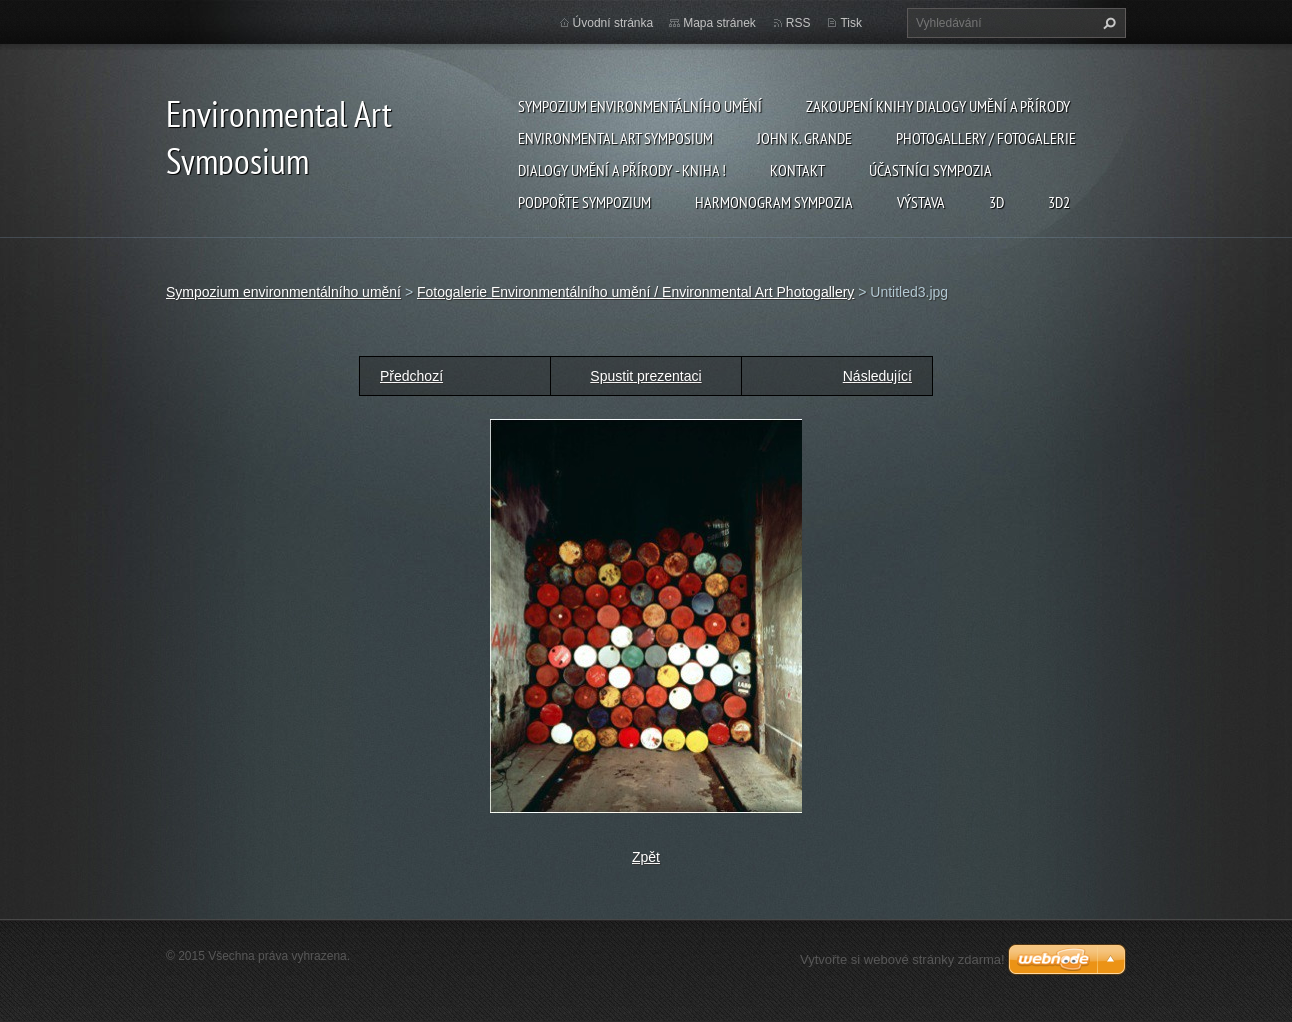 This screenshot has width=1292, height=1022. What do you see at coordinates (851, 23) in the screenshot?
I see `Tisk` at bounding box center [851, 23].